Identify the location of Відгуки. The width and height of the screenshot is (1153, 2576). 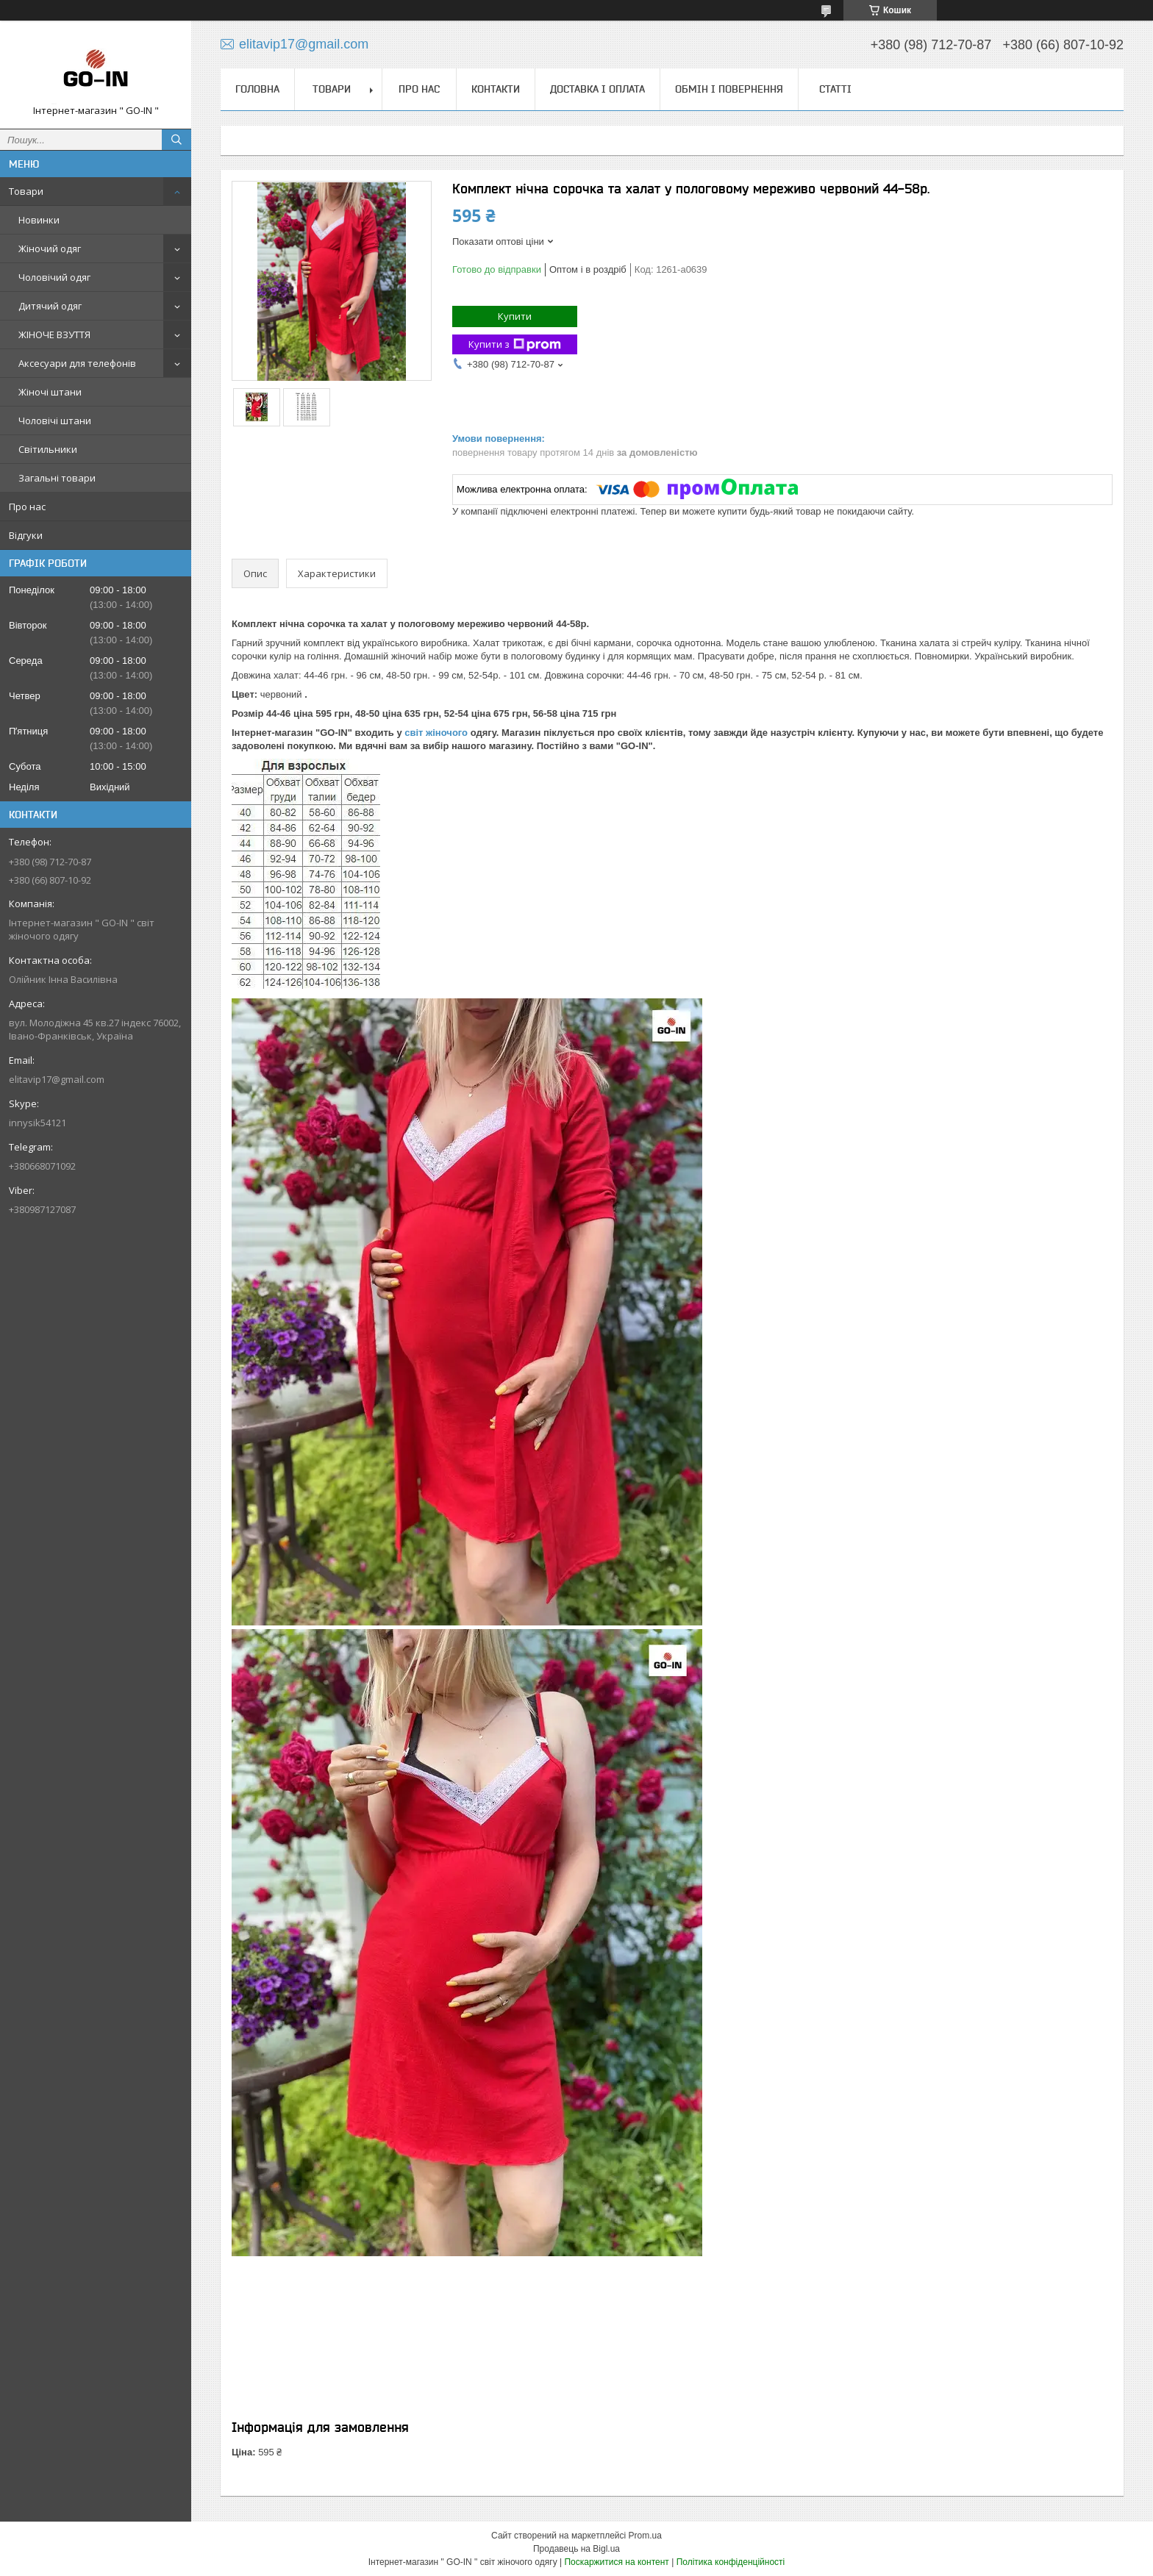
(26, 535).